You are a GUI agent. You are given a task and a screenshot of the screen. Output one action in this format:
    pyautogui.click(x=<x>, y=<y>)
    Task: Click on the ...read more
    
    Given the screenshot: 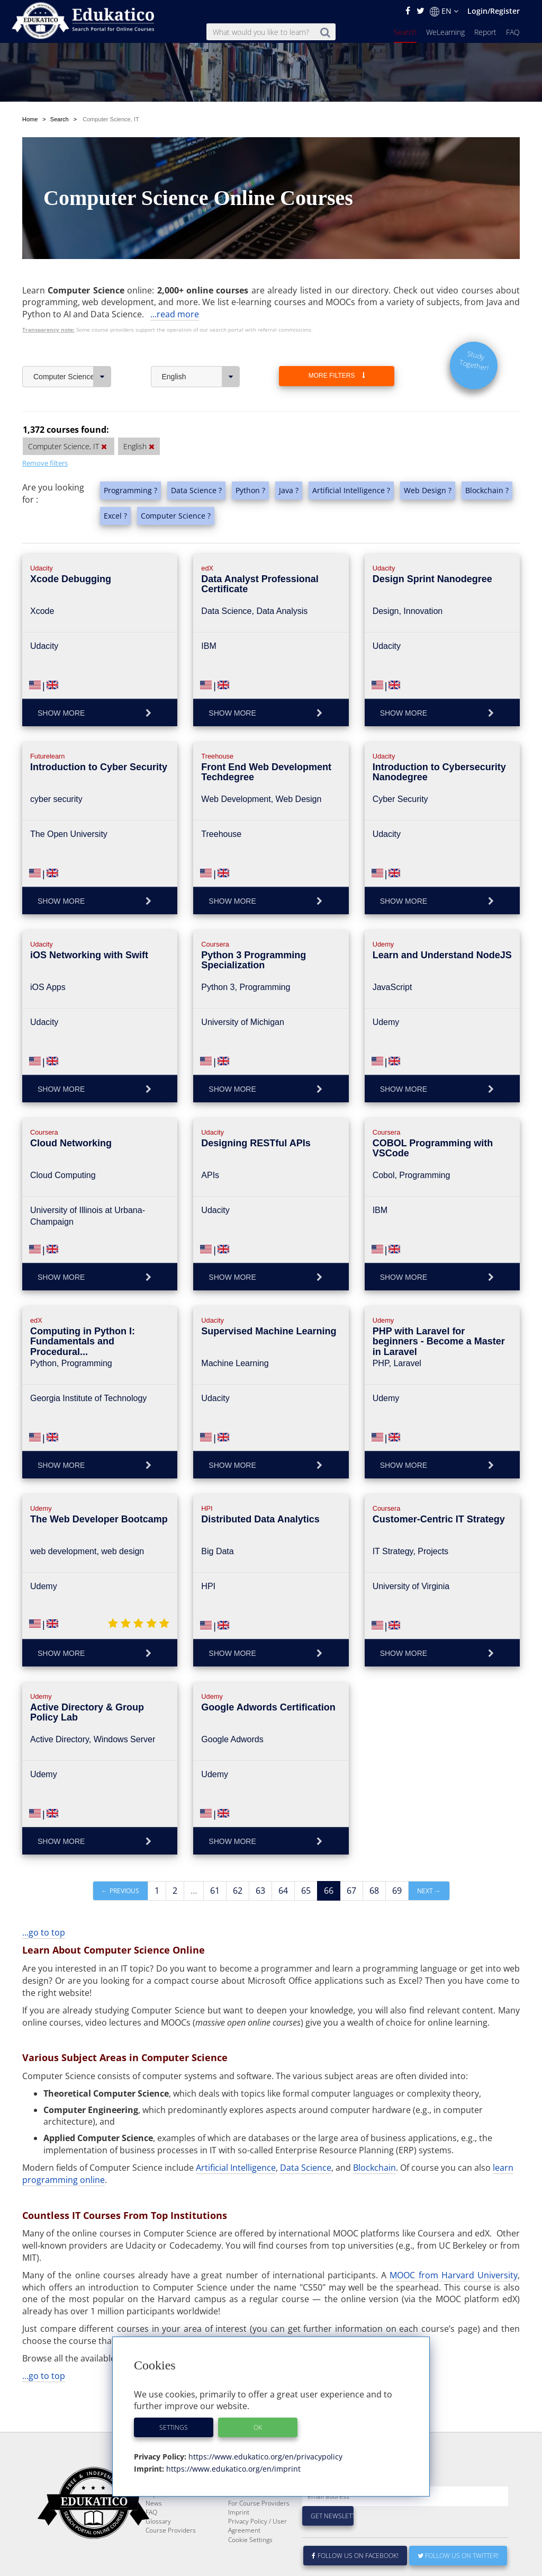 What is the action you would take?
    pyautogui.click(x=174, y=314)
    